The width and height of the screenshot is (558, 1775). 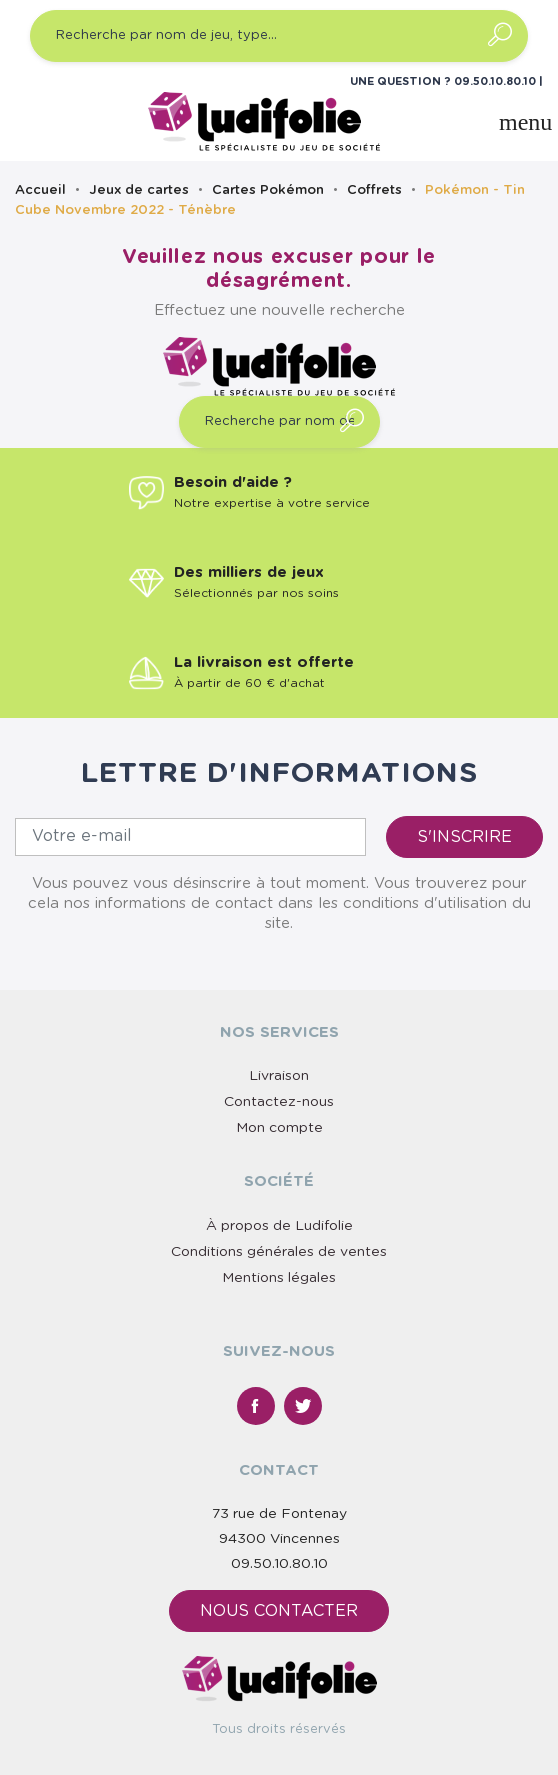 I want to click on Conditions générales de ventes, so click(x=279, y=1252).